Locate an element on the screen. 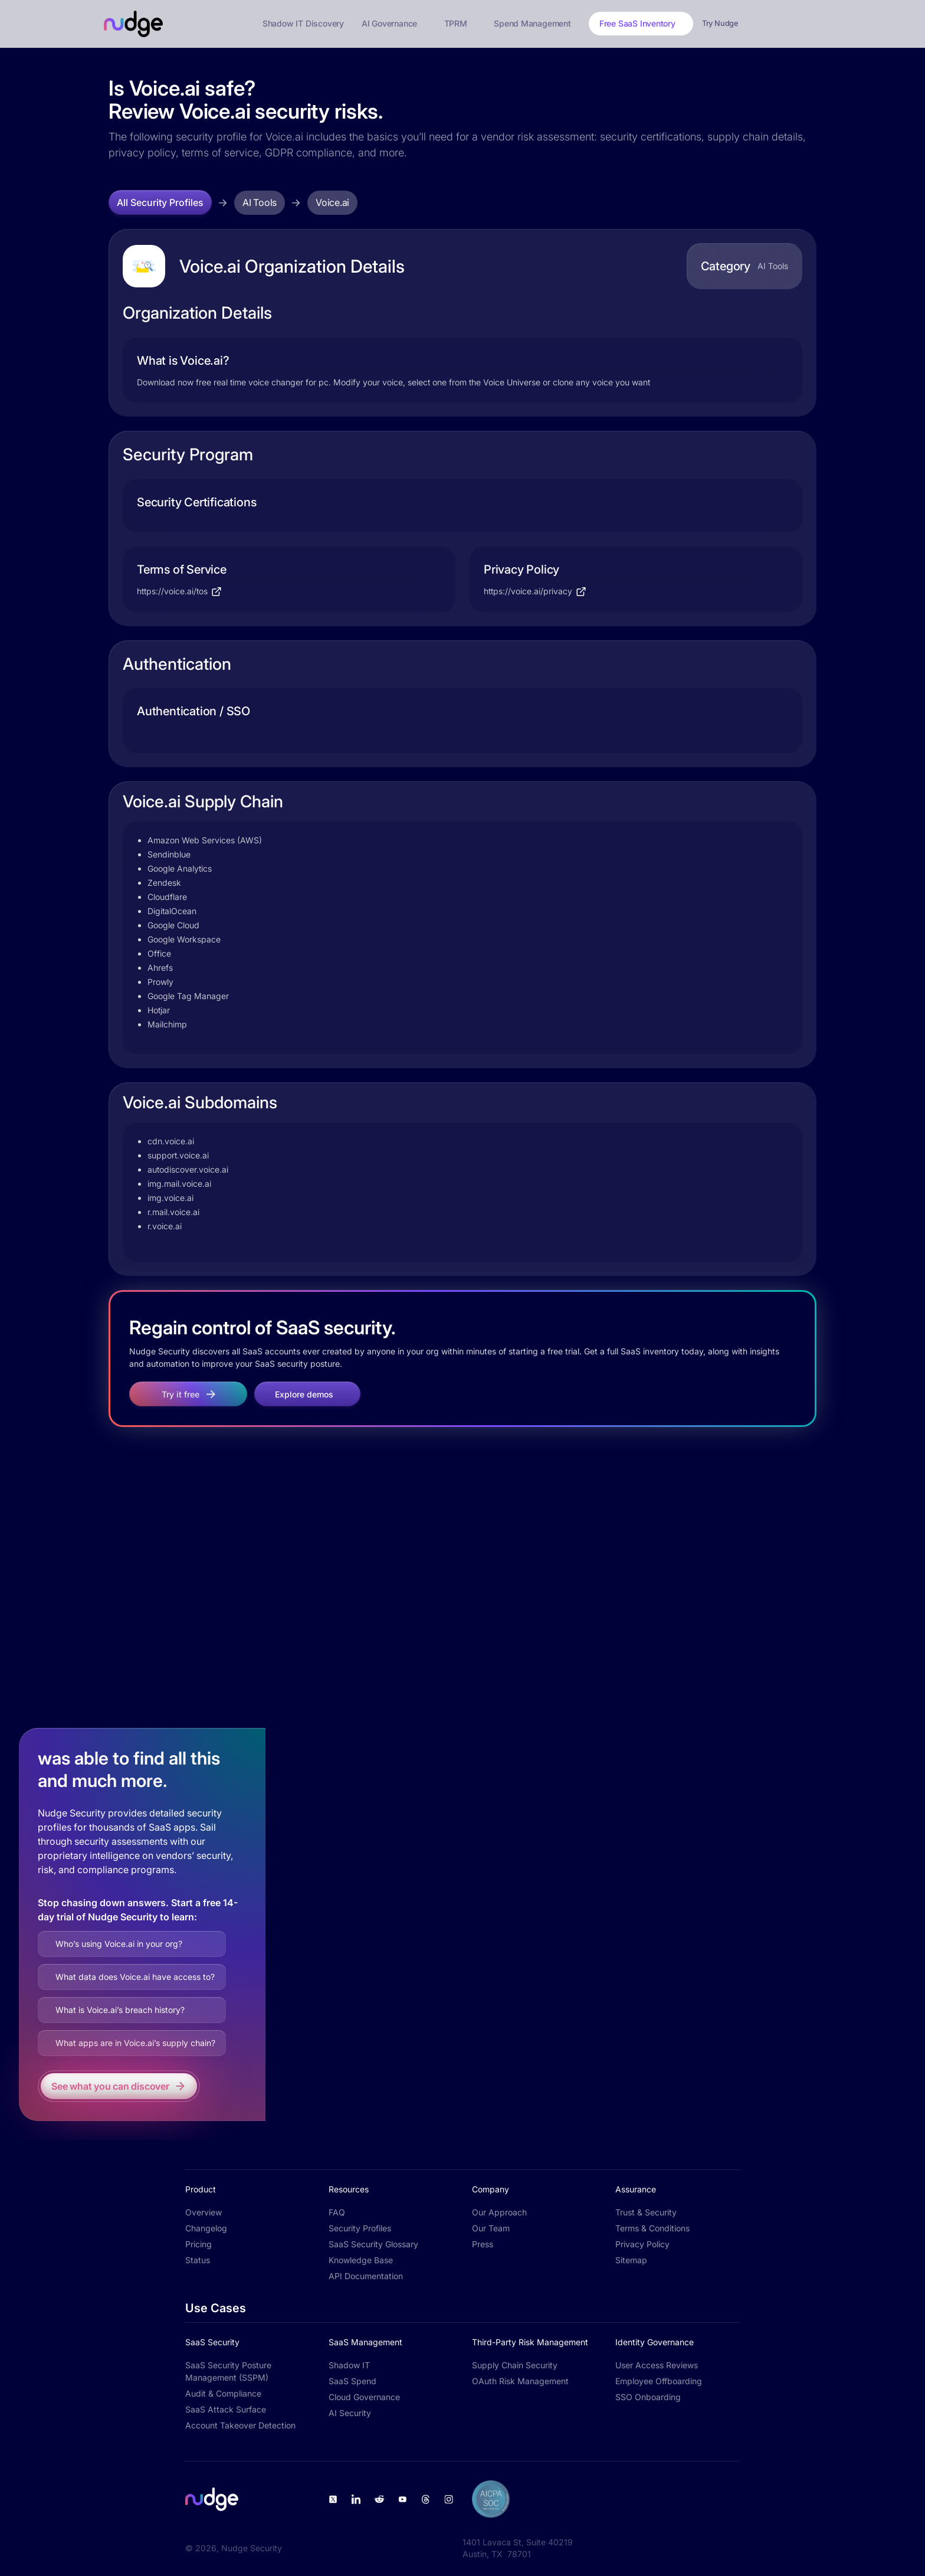 This screenshot has height=2576, width=925. Trust & Security is located at coordinates (646, 2212).